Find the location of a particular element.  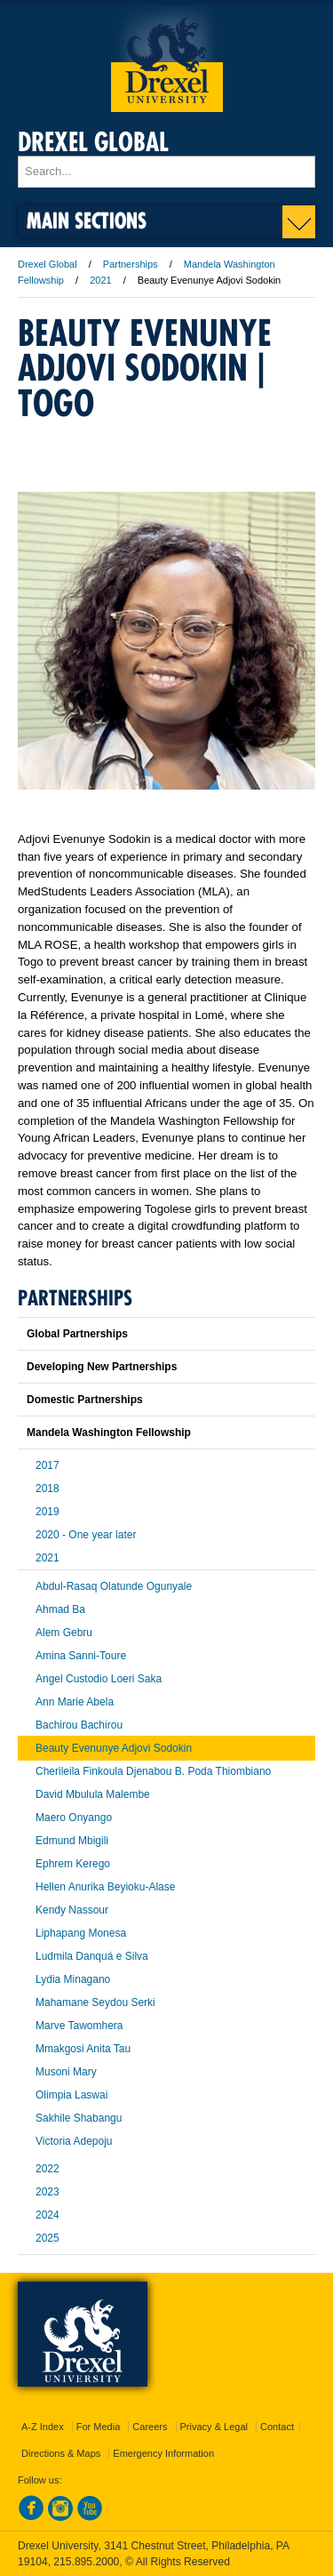

Privacy & Legal is located at coordinates (214, 2426).